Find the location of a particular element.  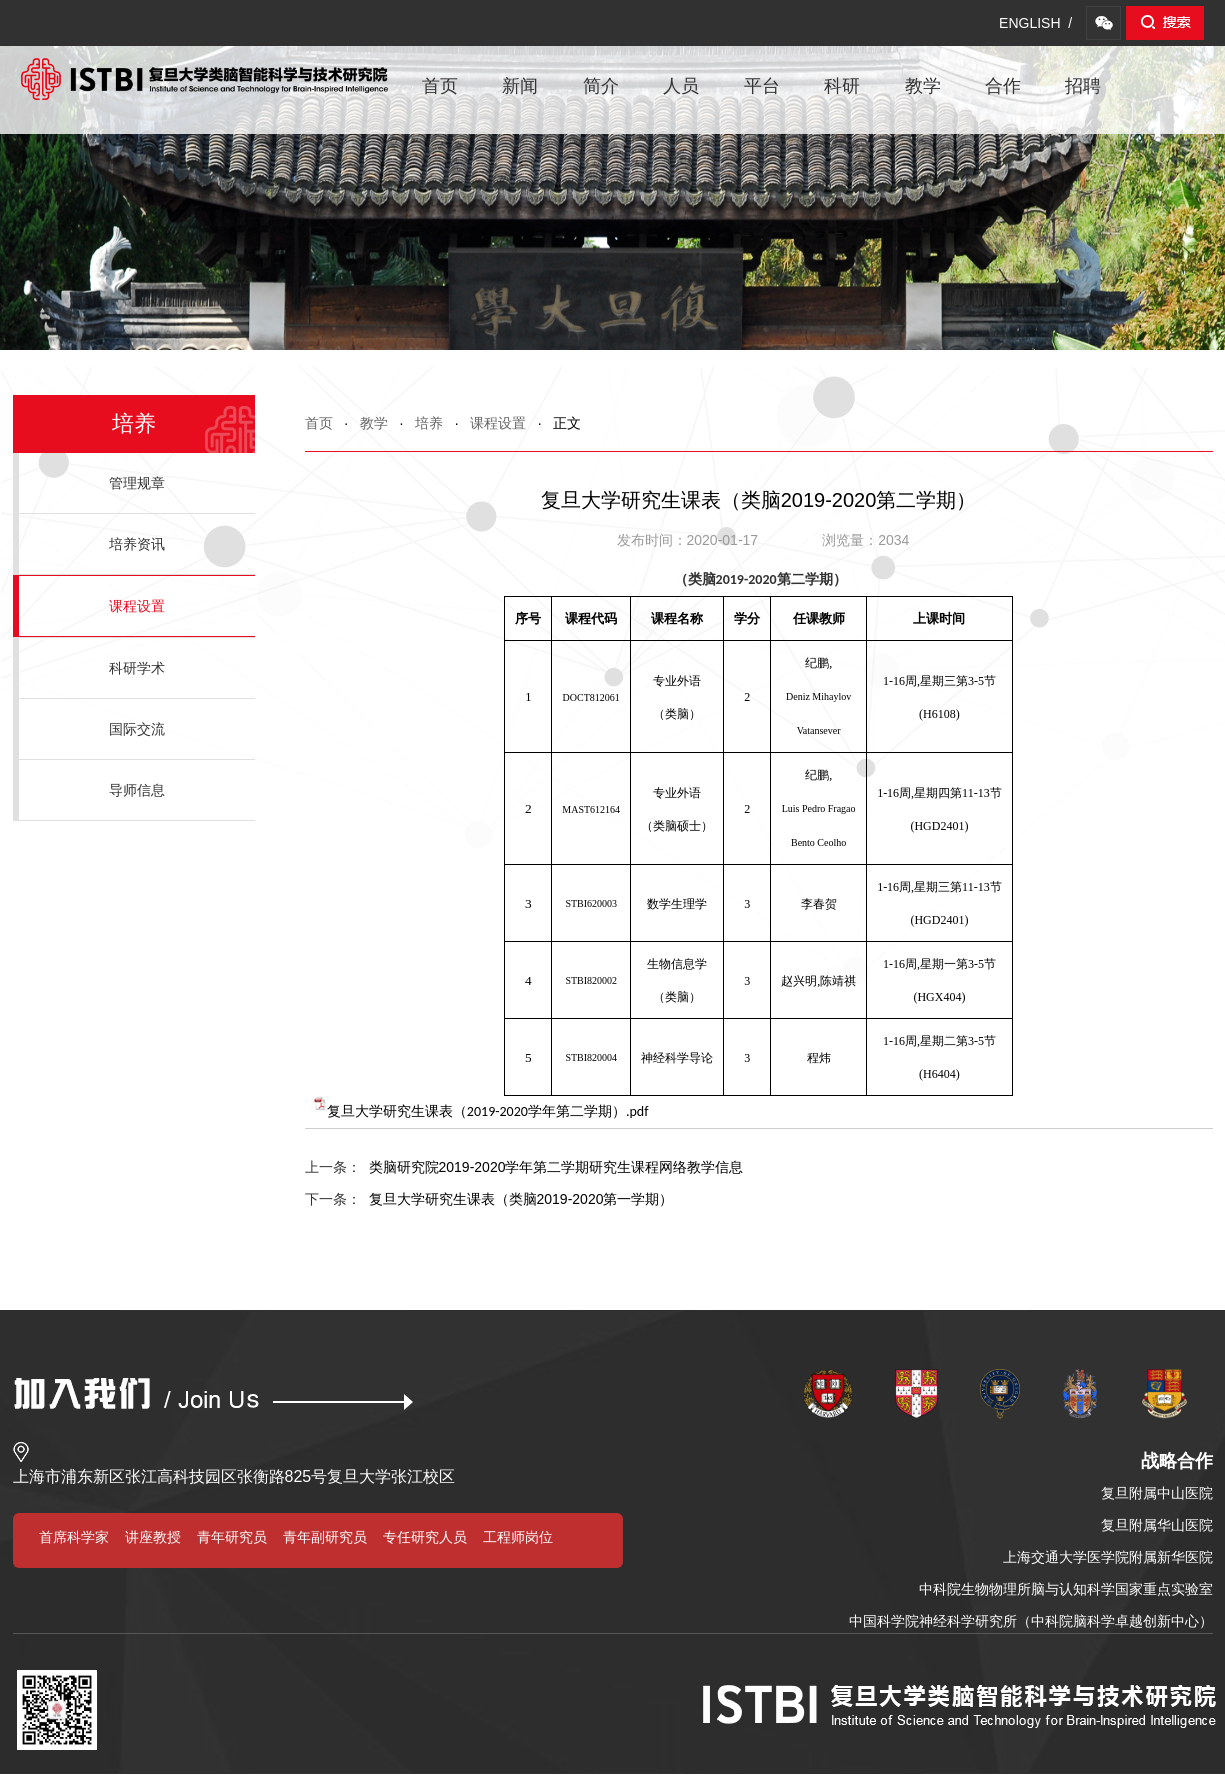

讲座教授 is located at coordinates (153, 1537).